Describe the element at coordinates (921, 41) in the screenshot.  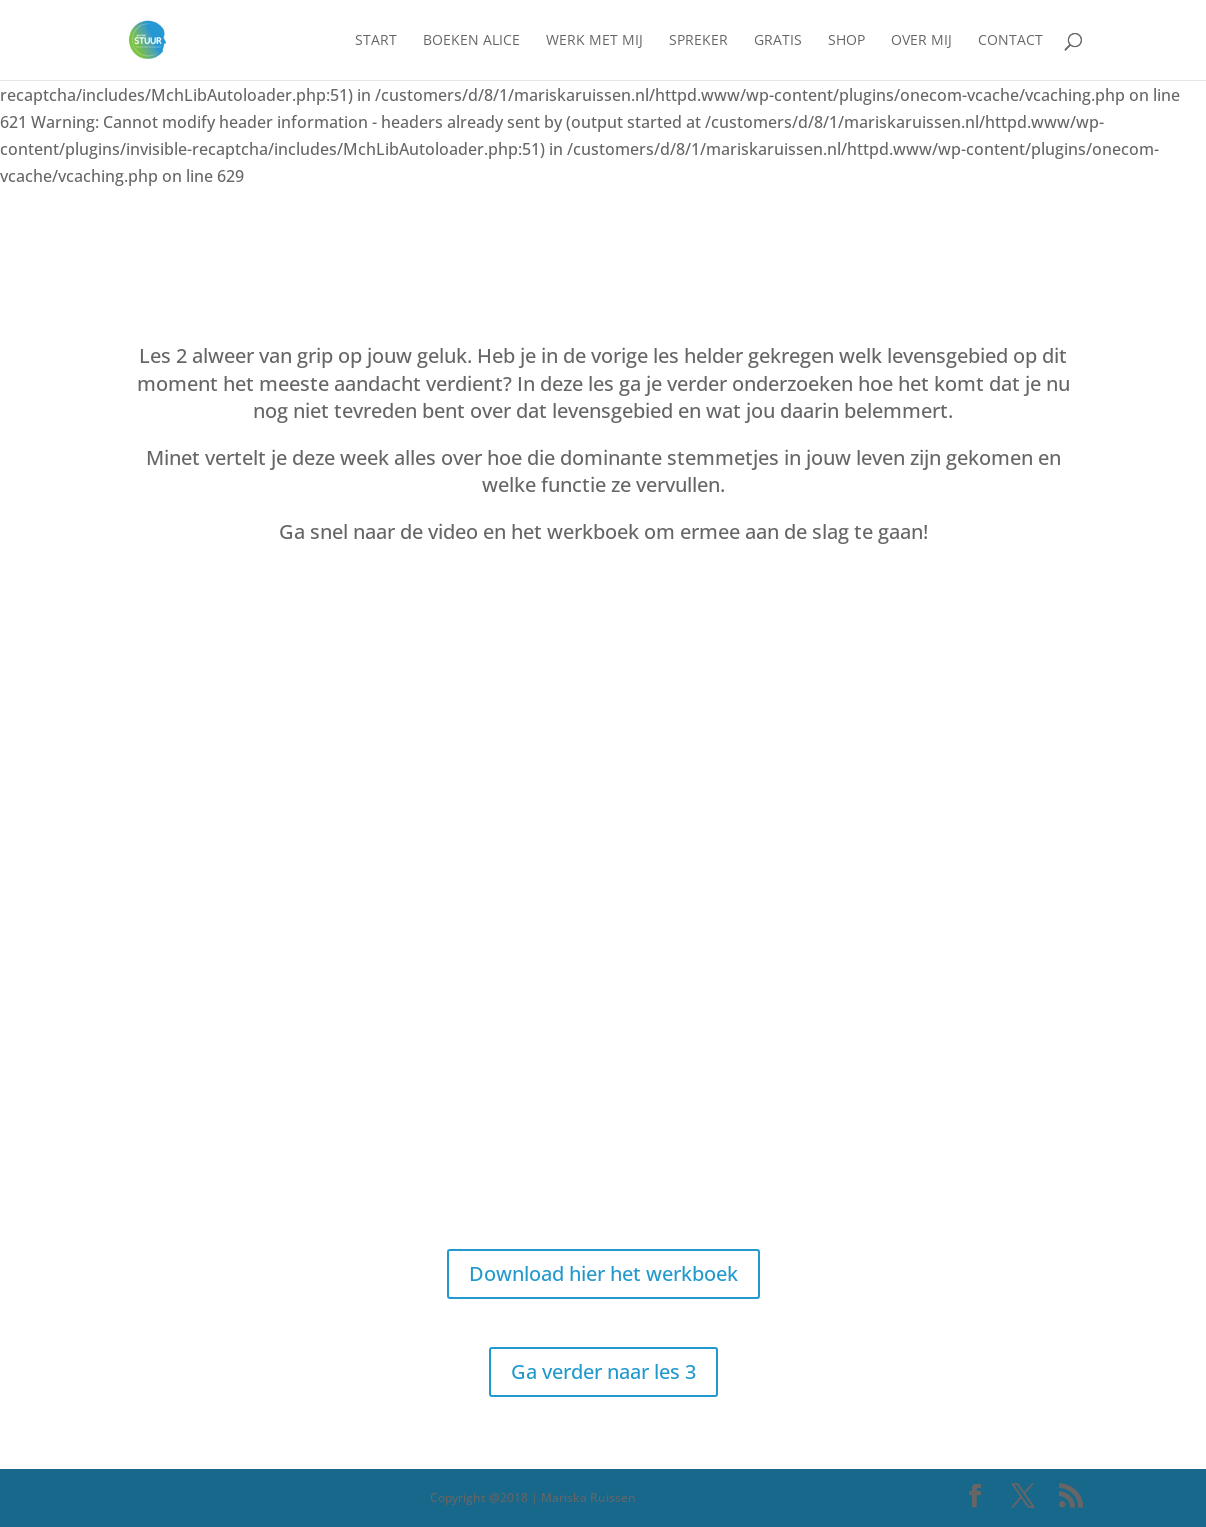
I see `Over mij` at that location.